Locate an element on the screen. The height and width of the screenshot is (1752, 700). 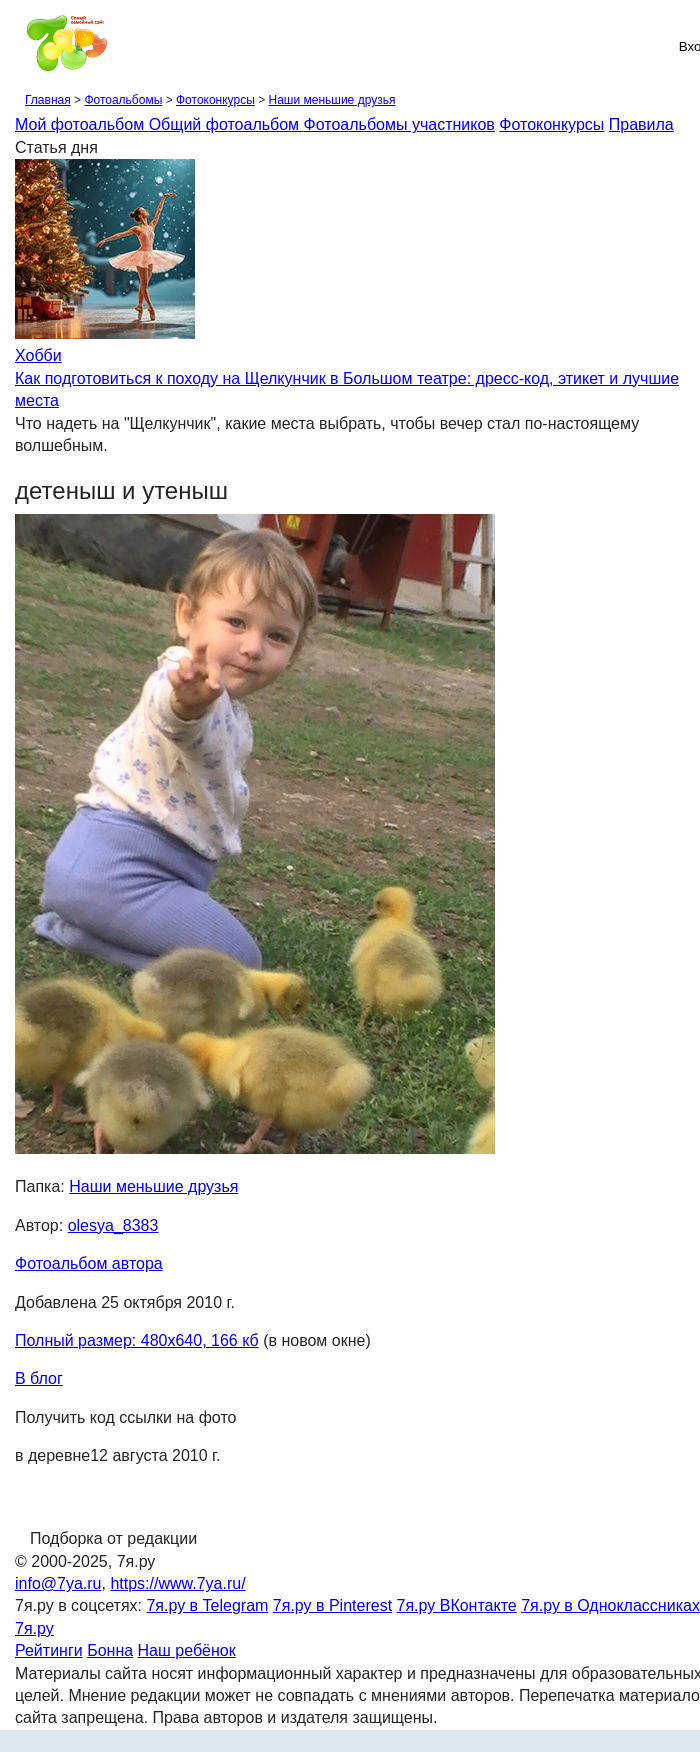
7я.ру ВКонтакте is located at coordinates (457, 1605).